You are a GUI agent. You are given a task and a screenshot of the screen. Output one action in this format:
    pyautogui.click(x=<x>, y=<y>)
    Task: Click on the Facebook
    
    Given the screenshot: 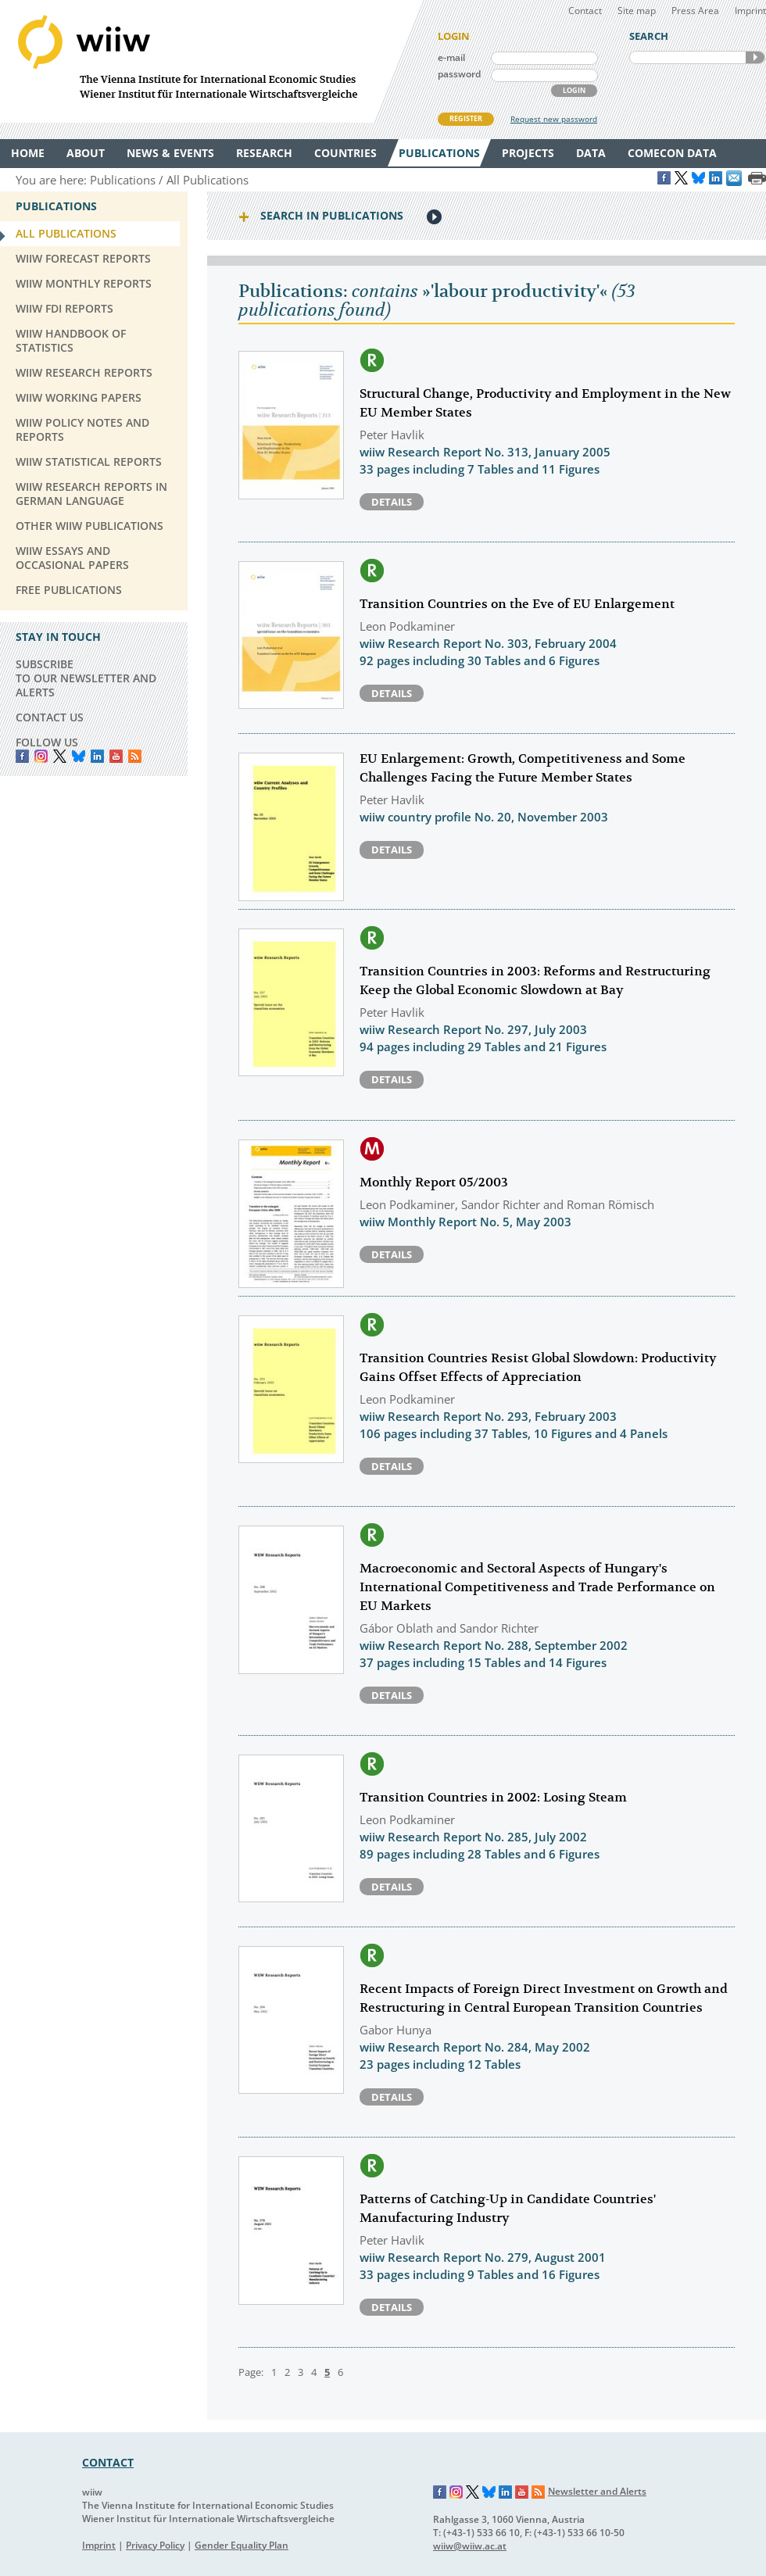 What is the action you would take?
    pyautogui.click(x=22, y=756)
    